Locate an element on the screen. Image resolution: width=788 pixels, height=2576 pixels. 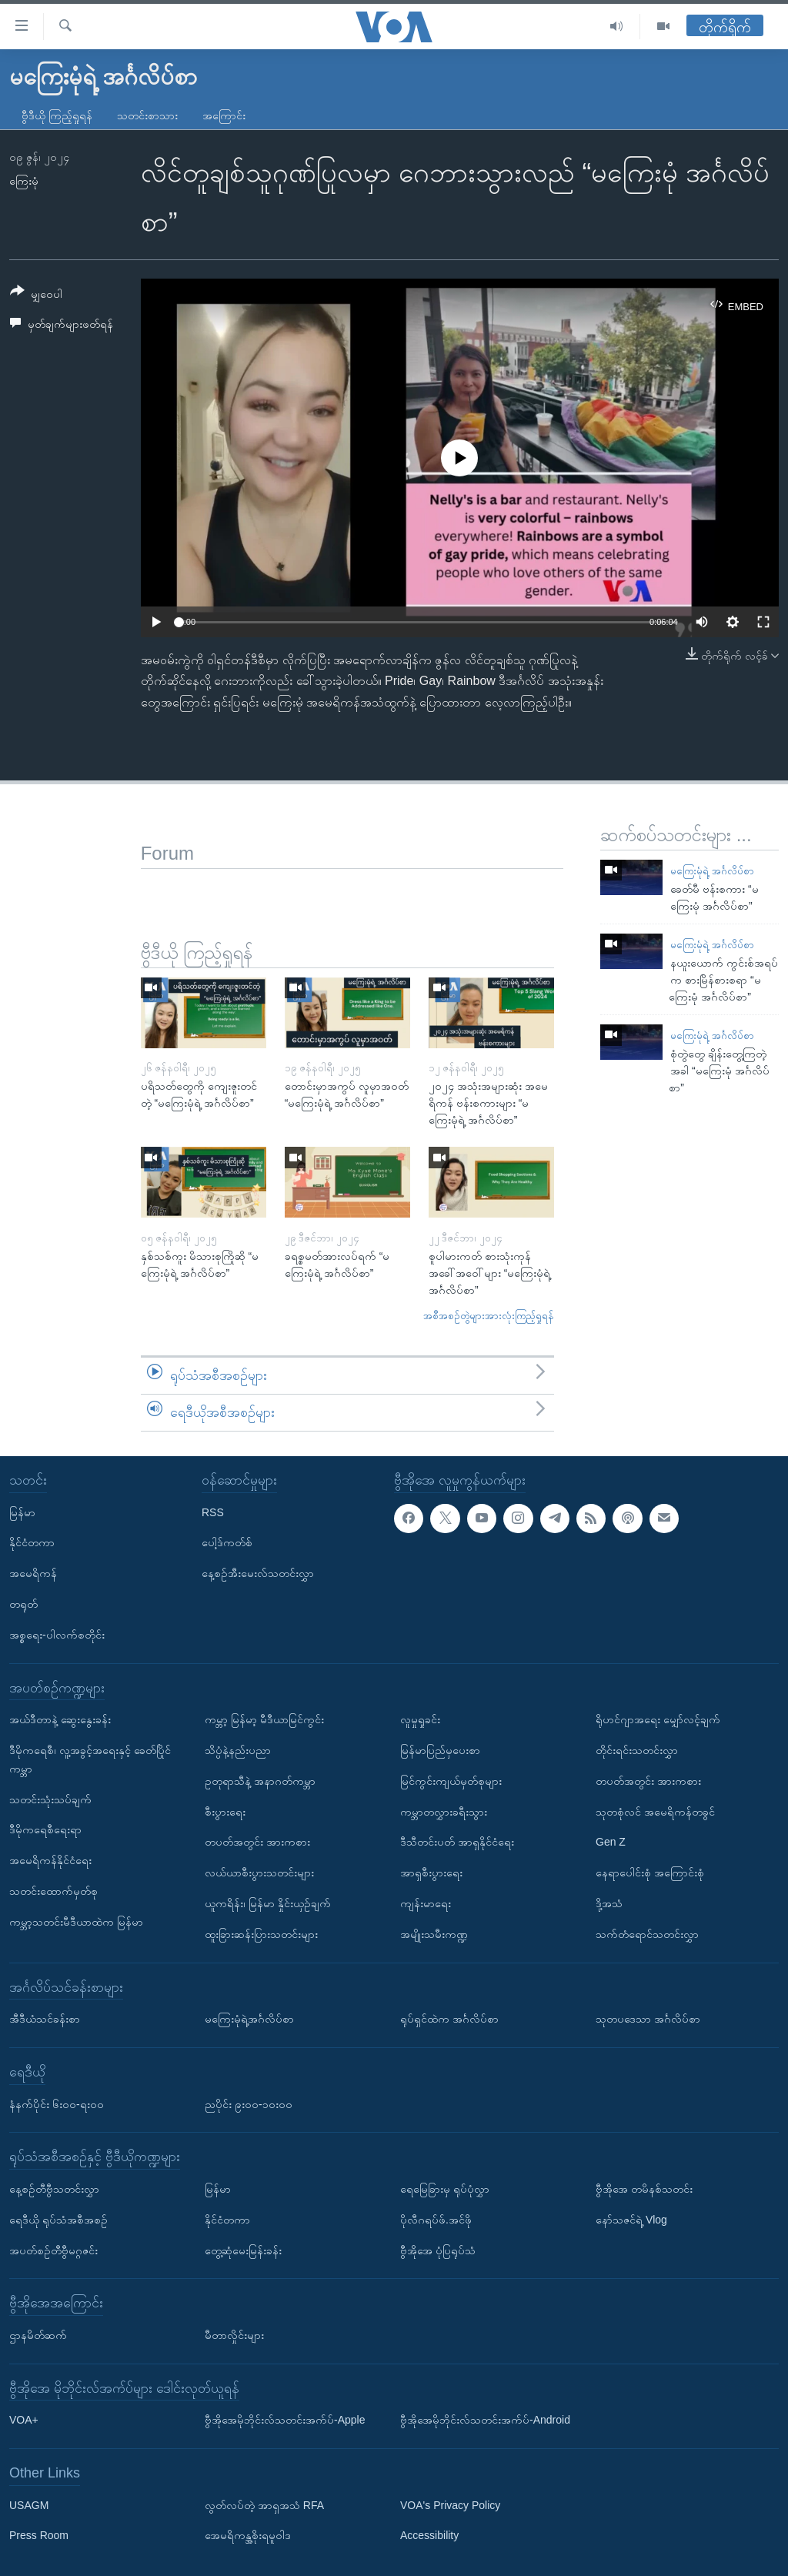
မကြေးမုံရဲ့အင်္ဂလိပ်စာ is located at coordinates (249, 2019).